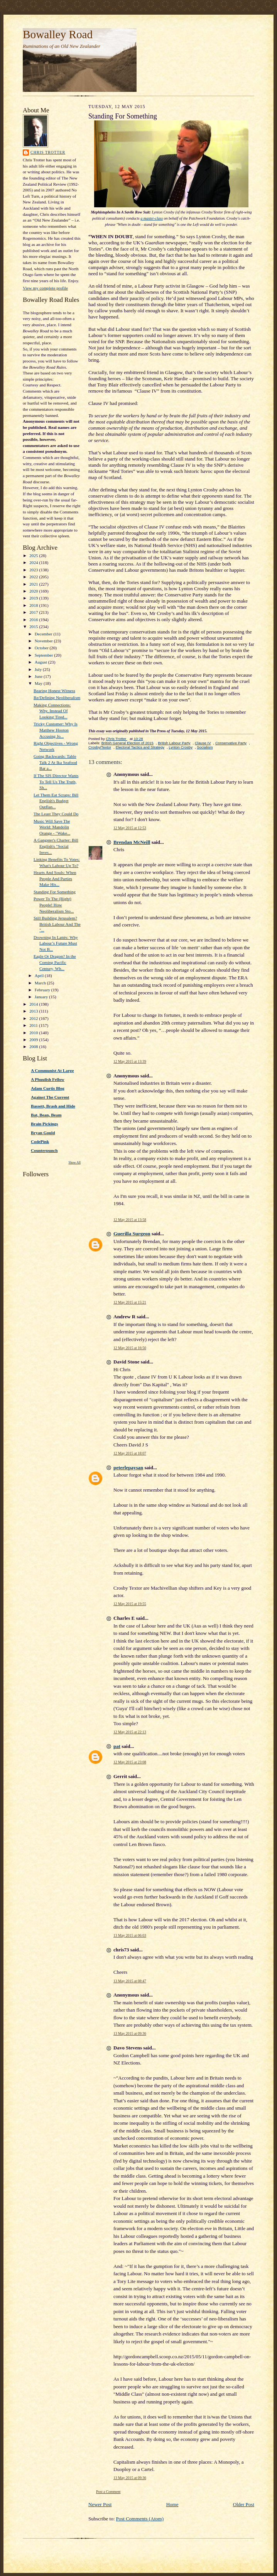 Image resolution: width=277 pixels, height=2576 pixels. What do you see at coordinates (34, 598) in the screenshot?
I see `2019` at bounding box center [34, 598].